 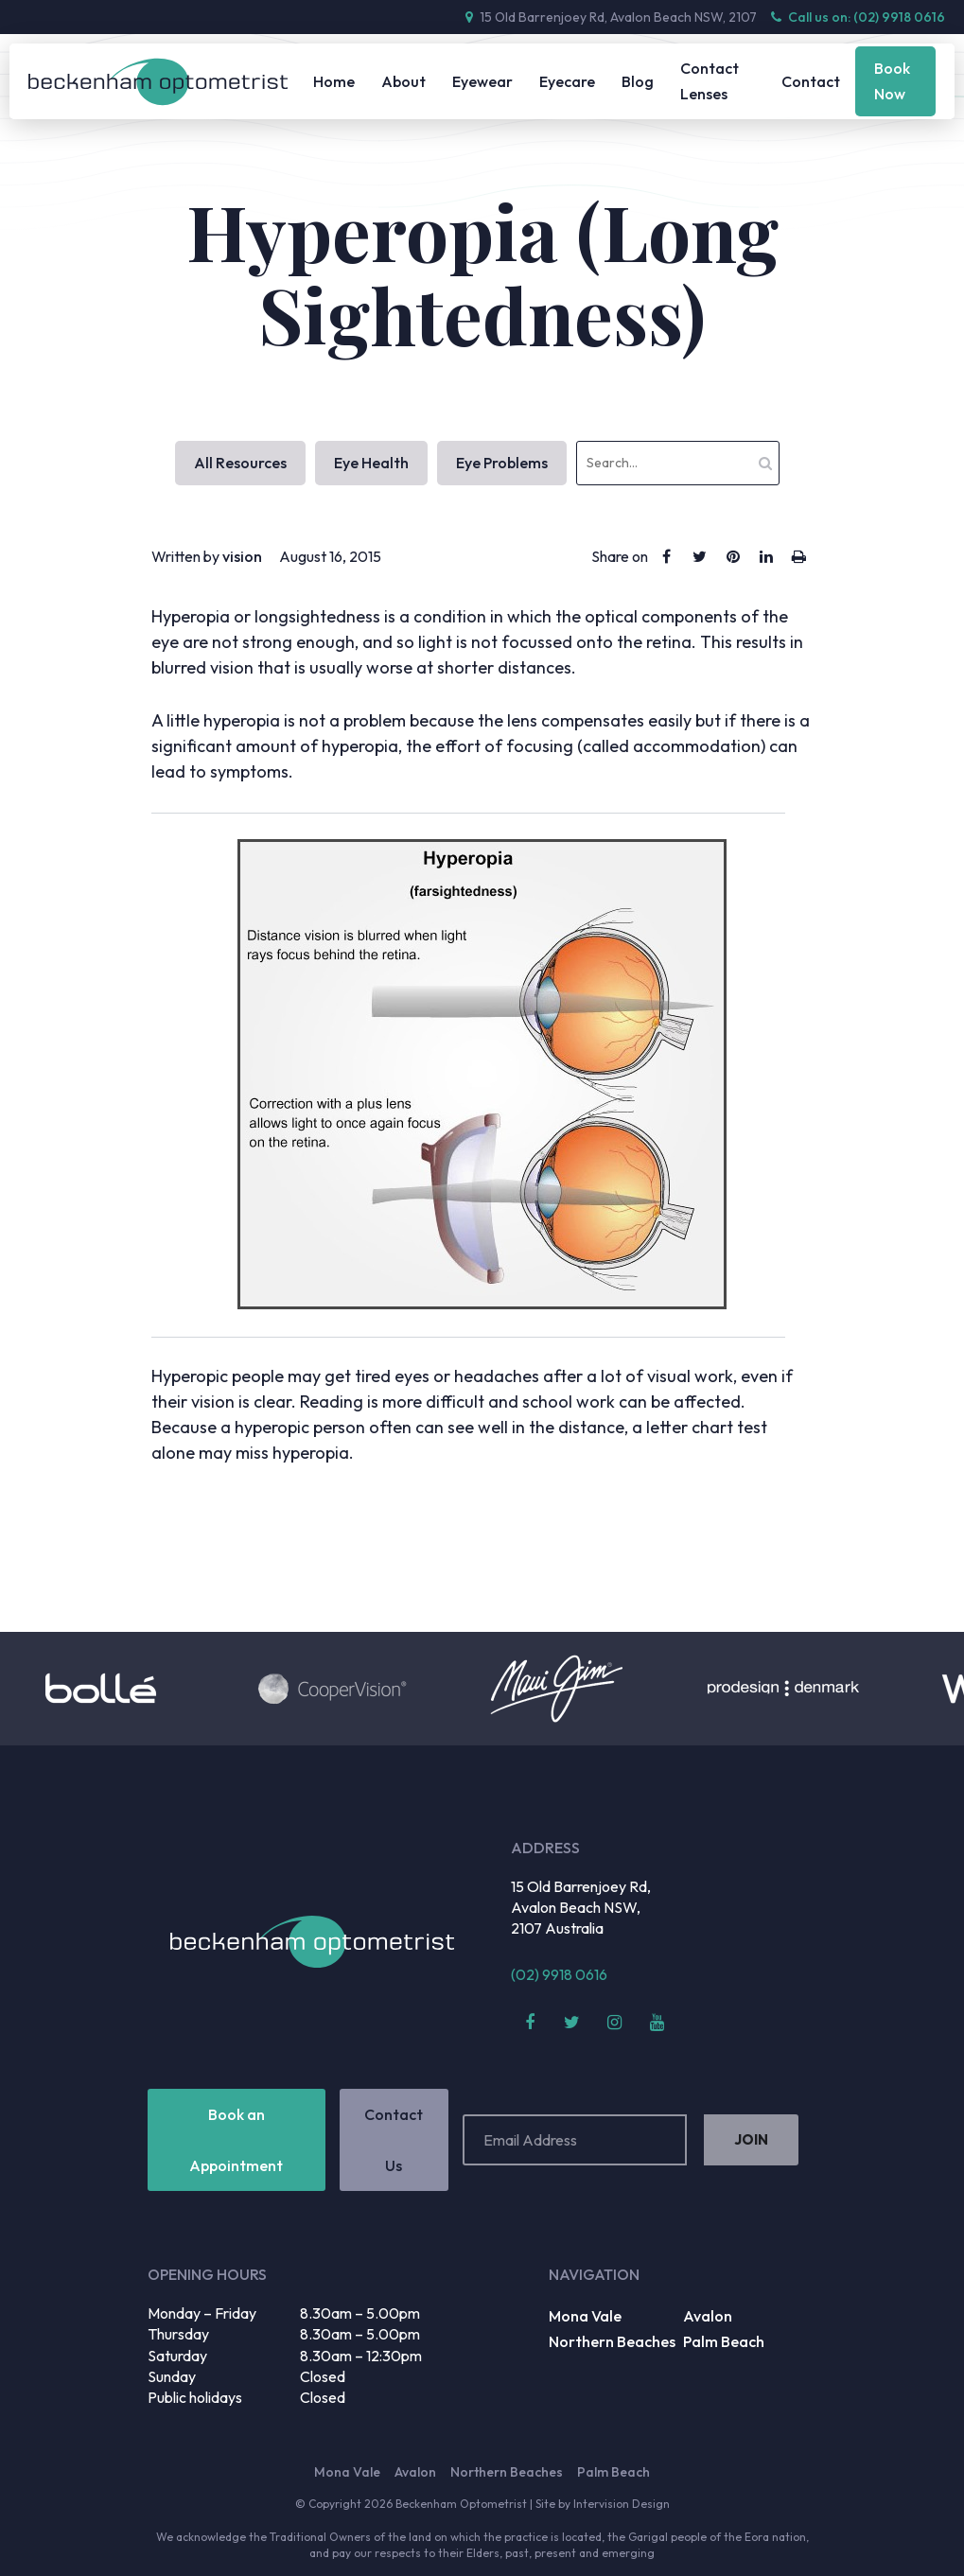 What do you see at coordinates (559, 1974) in the screenshot?
I see `(02) 9918 0616` at bounding box center [559, 1974].